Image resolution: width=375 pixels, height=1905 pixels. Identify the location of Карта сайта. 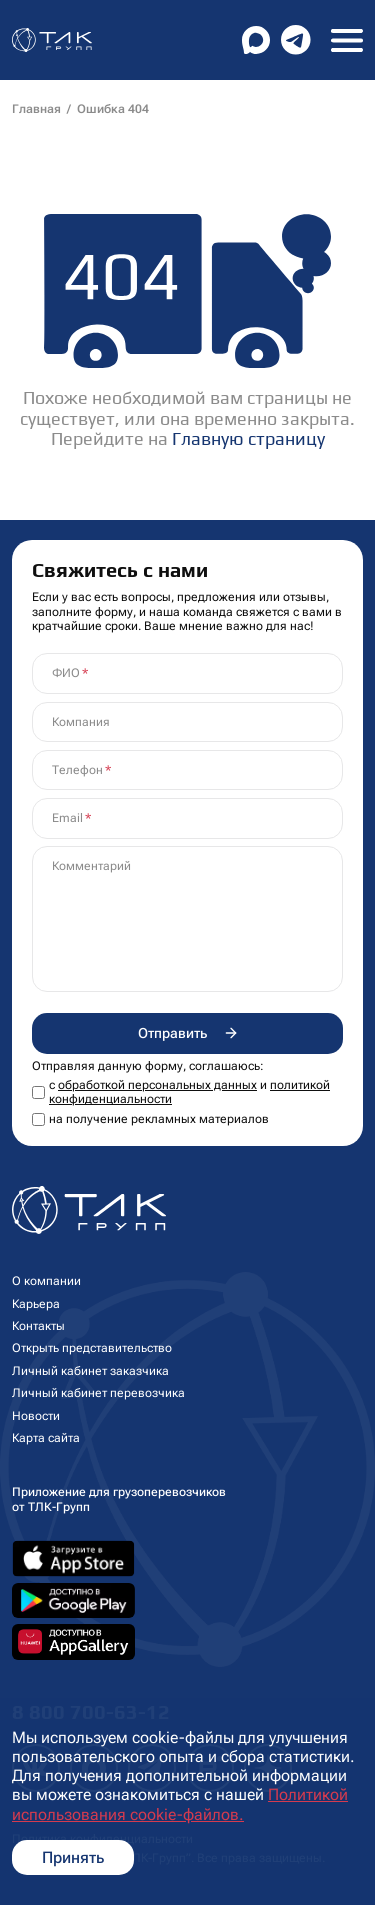
(46, 1438).